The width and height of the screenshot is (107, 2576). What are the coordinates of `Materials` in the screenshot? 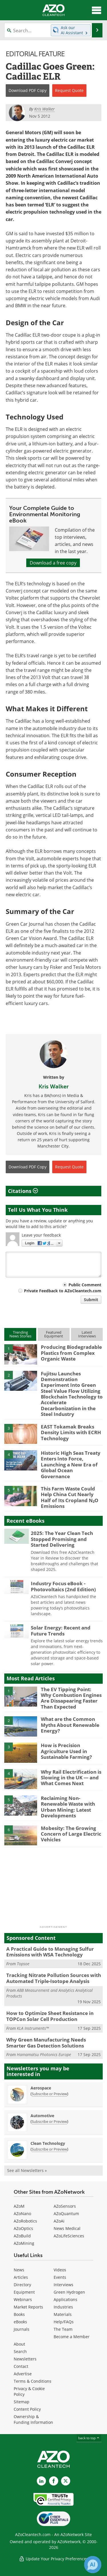 It's located at (63, 2314).